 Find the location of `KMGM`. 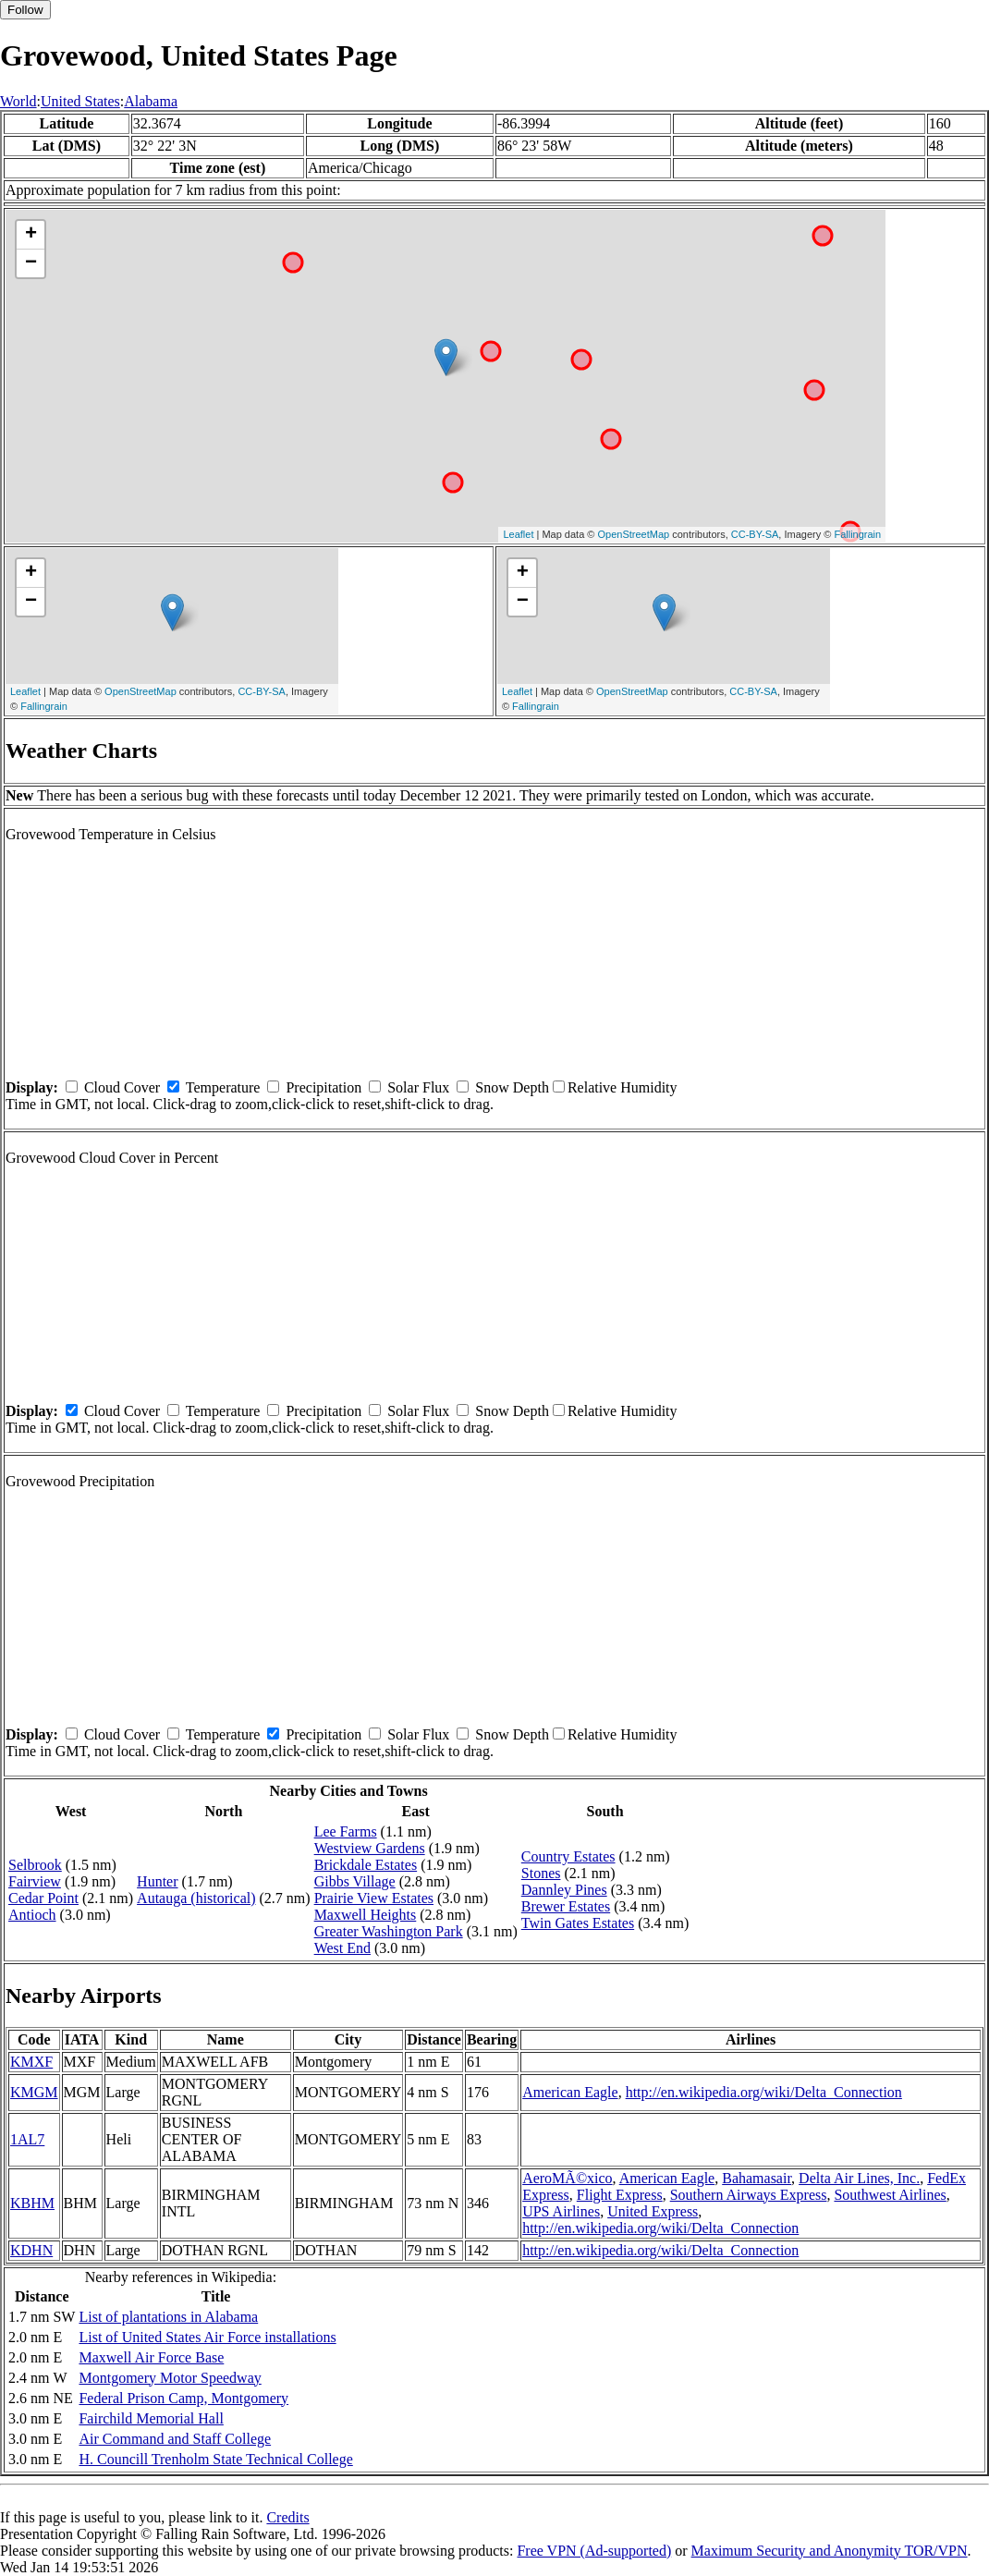

KMGM is located at coordinates (34, 2092).